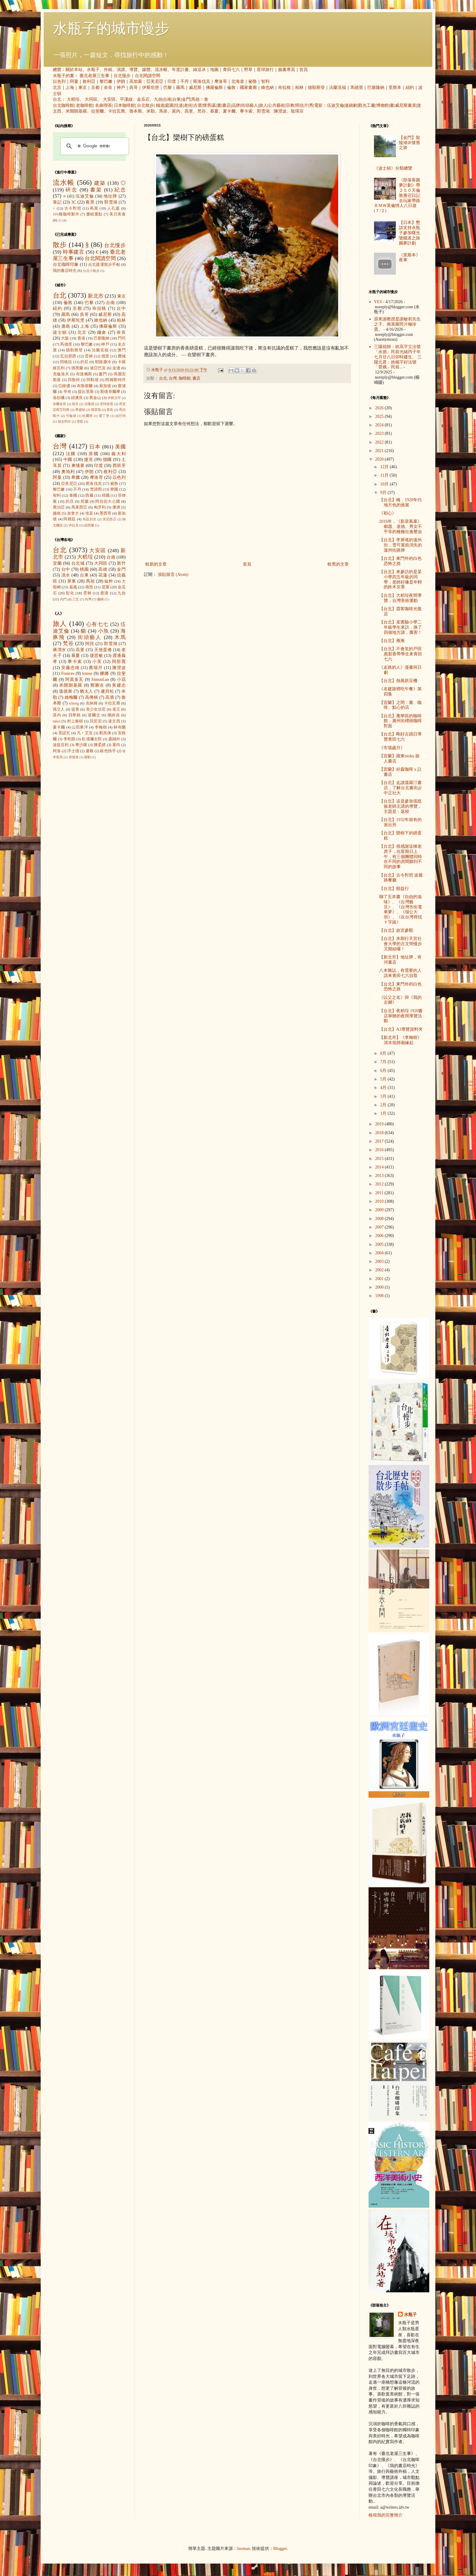 The image size is (476, 2576). Describe the element at coordinates (384, 1096) in the screenshot. I see `3月` at that location.